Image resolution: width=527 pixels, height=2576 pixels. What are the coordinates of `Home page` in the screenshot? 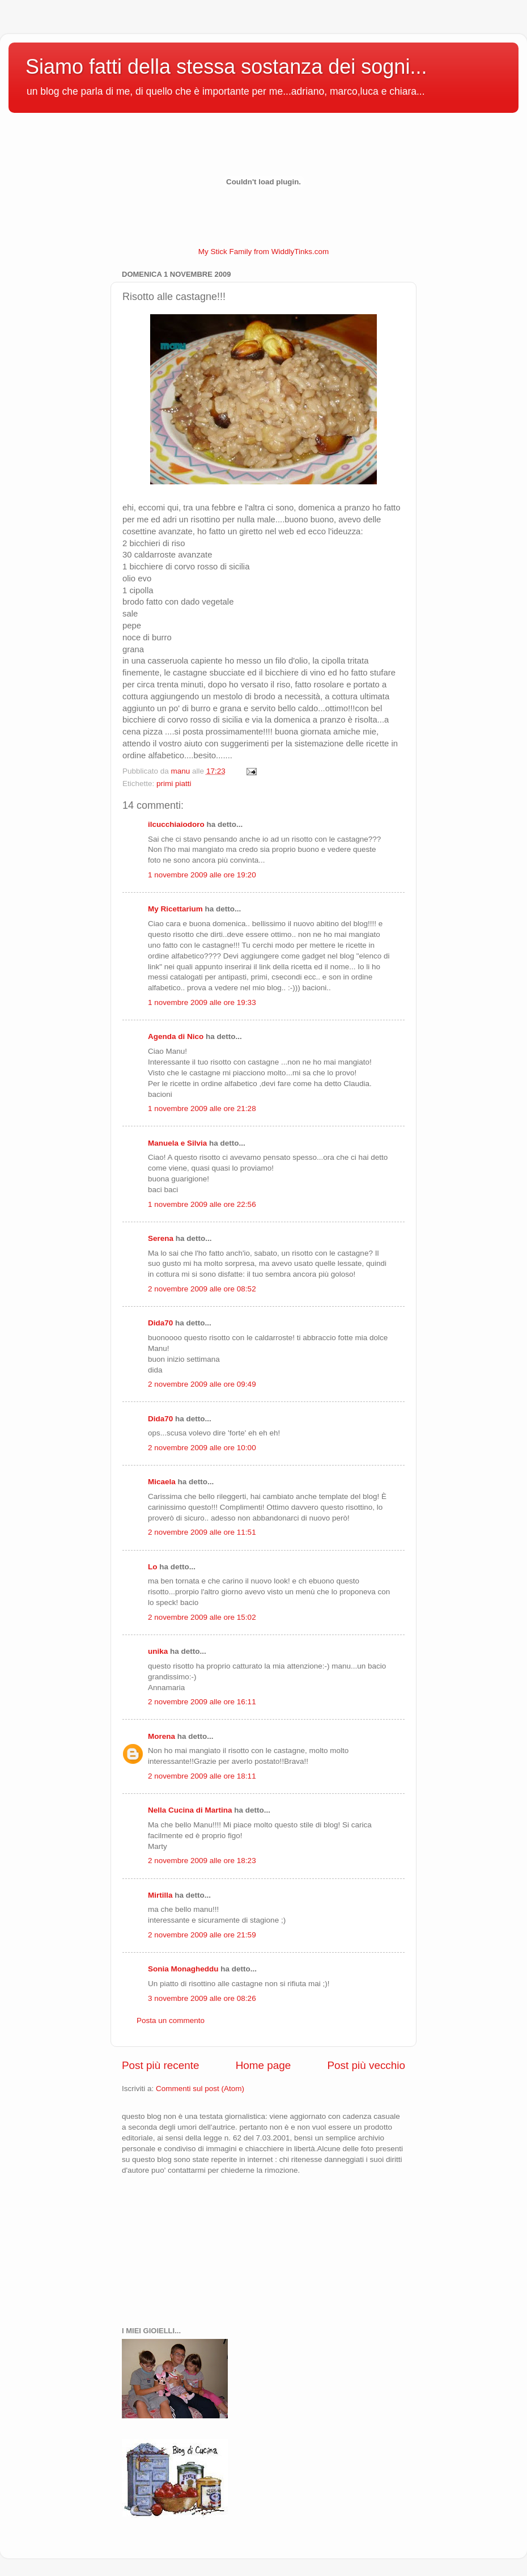 It's located at (263, 2065).